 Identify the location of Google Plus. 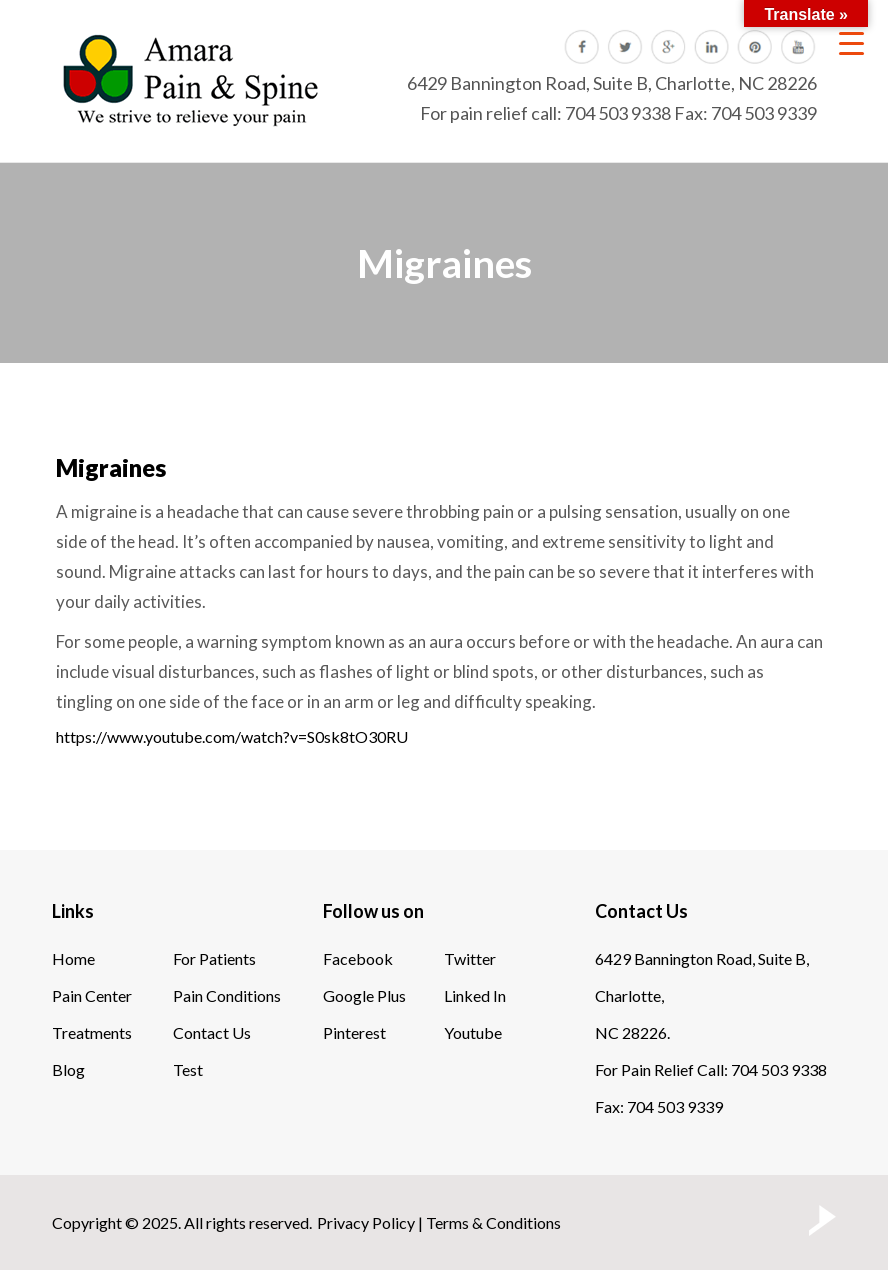
(364, 995).